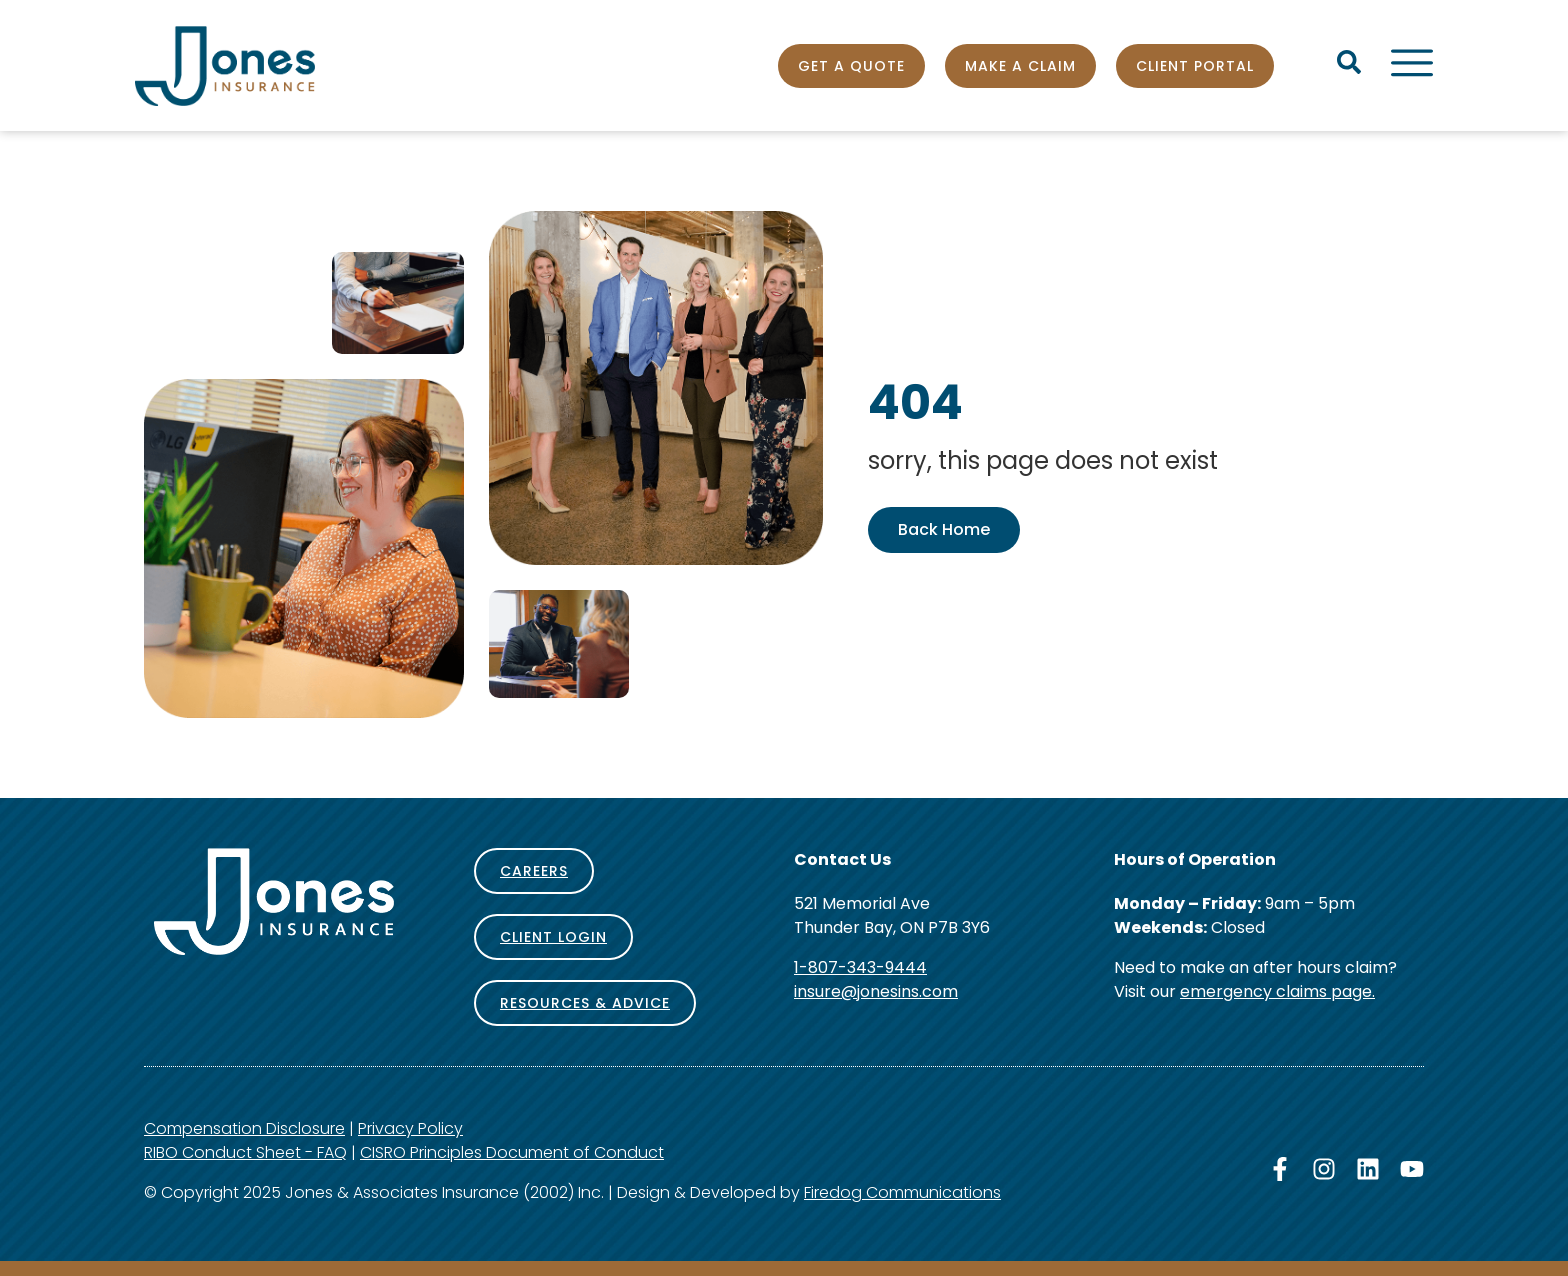 Image resolution: width=1568 pixels, height=1276 pixels. I want to click on 1-807-343-9444, so click(860, 967).